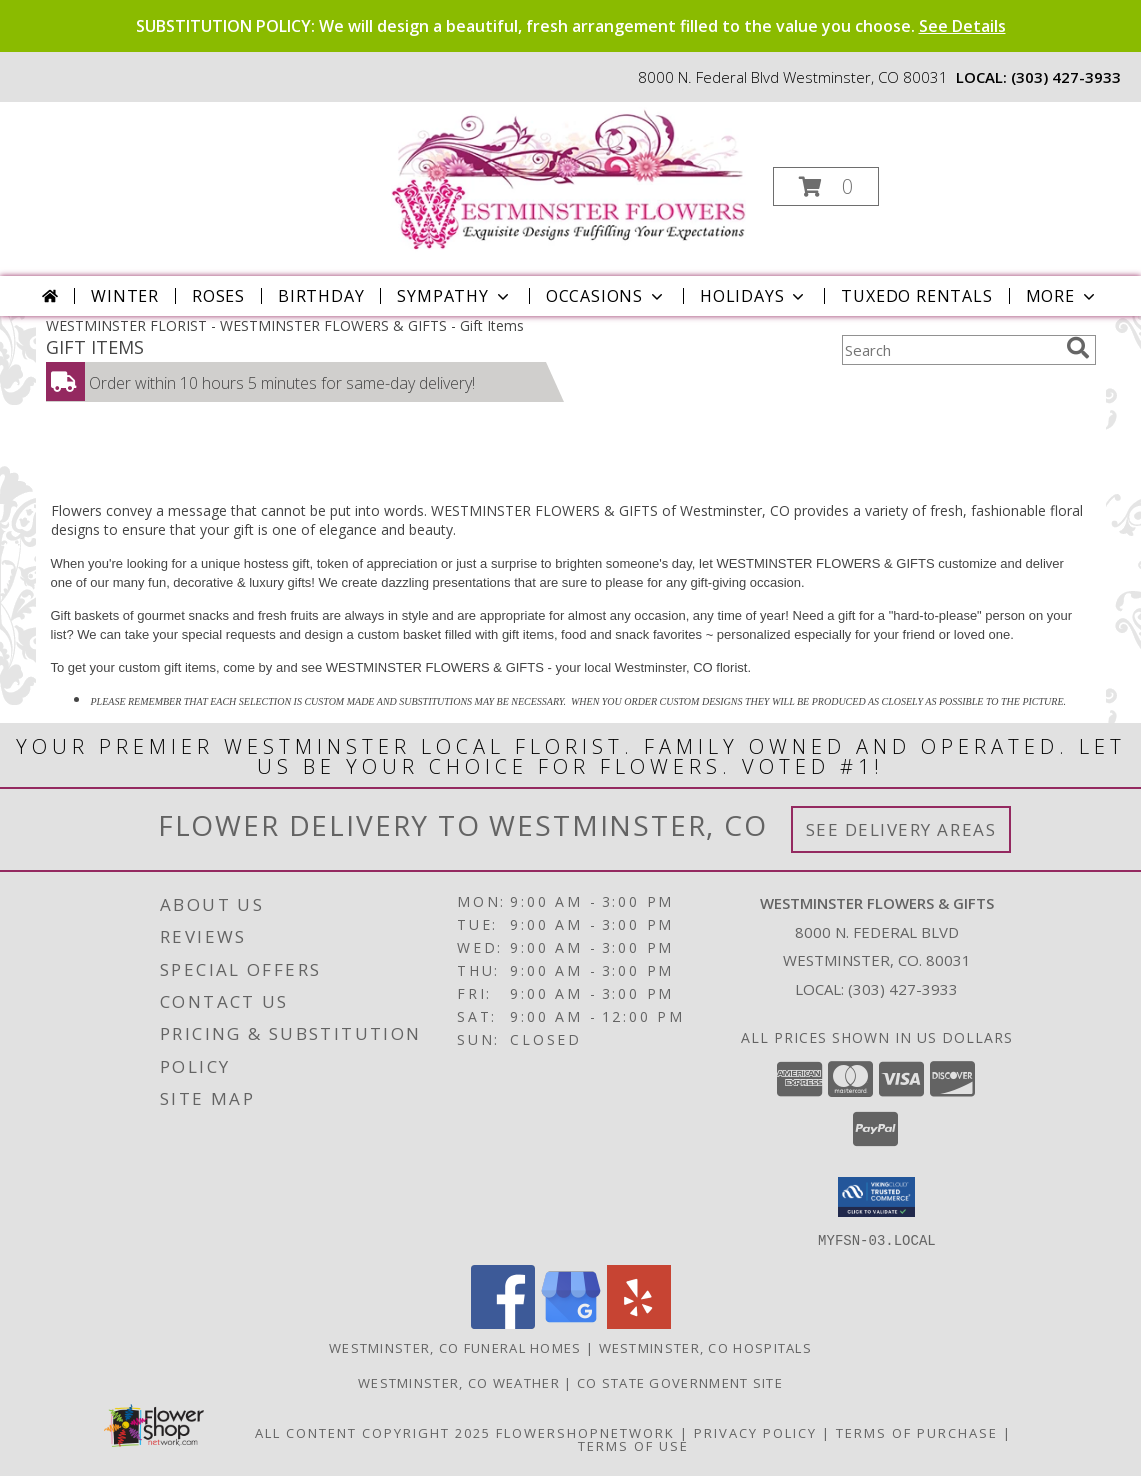 This screenshot has width=1141, height=1476. What do you see at coordinates (901, 829) in the screenshot?
I see `See Delivery Areas [See Where We Deliver]` at bounding box center [901, 829].